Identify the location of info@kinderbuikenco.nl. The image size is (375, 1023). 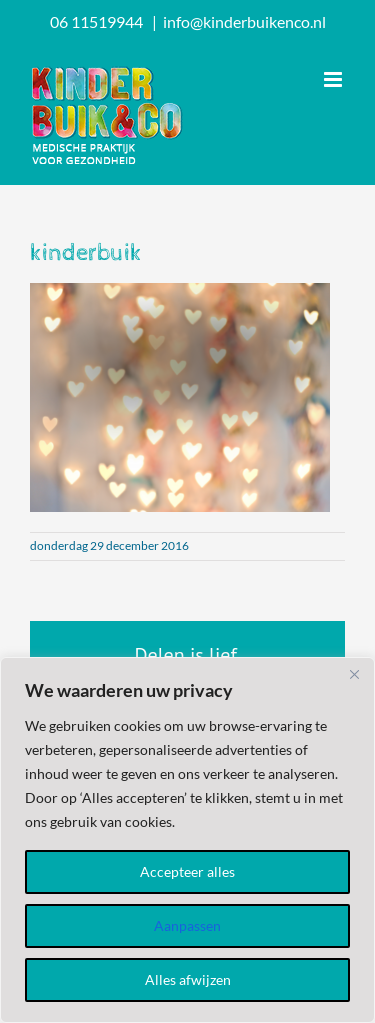
(244, 21).